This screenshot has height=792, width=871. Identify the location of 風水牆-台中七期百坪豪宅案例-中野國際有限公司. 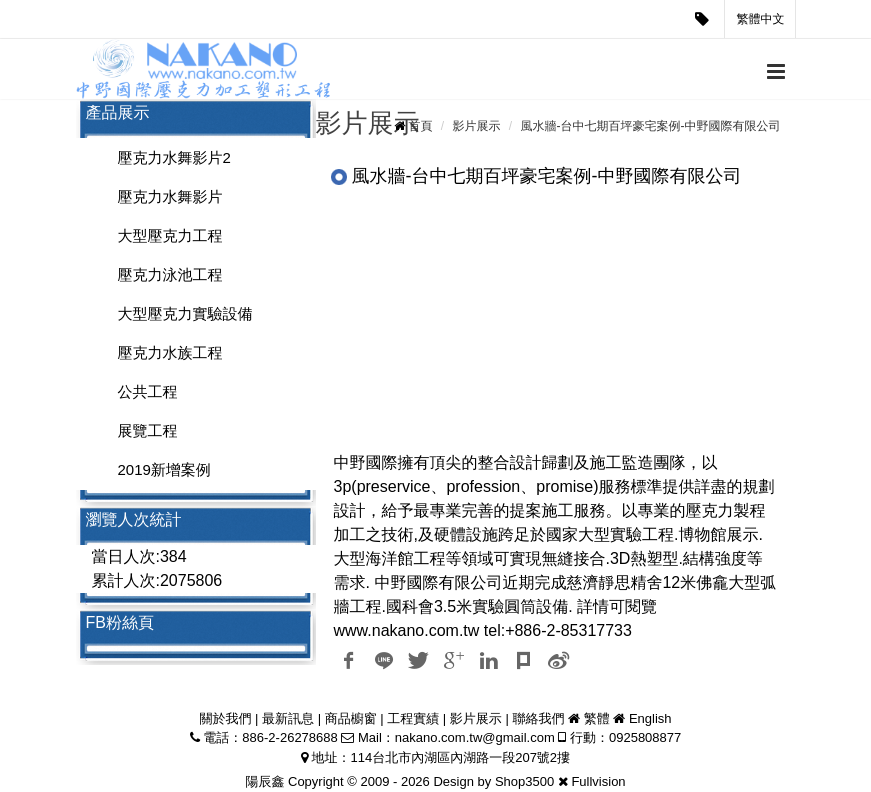
(651, 126).